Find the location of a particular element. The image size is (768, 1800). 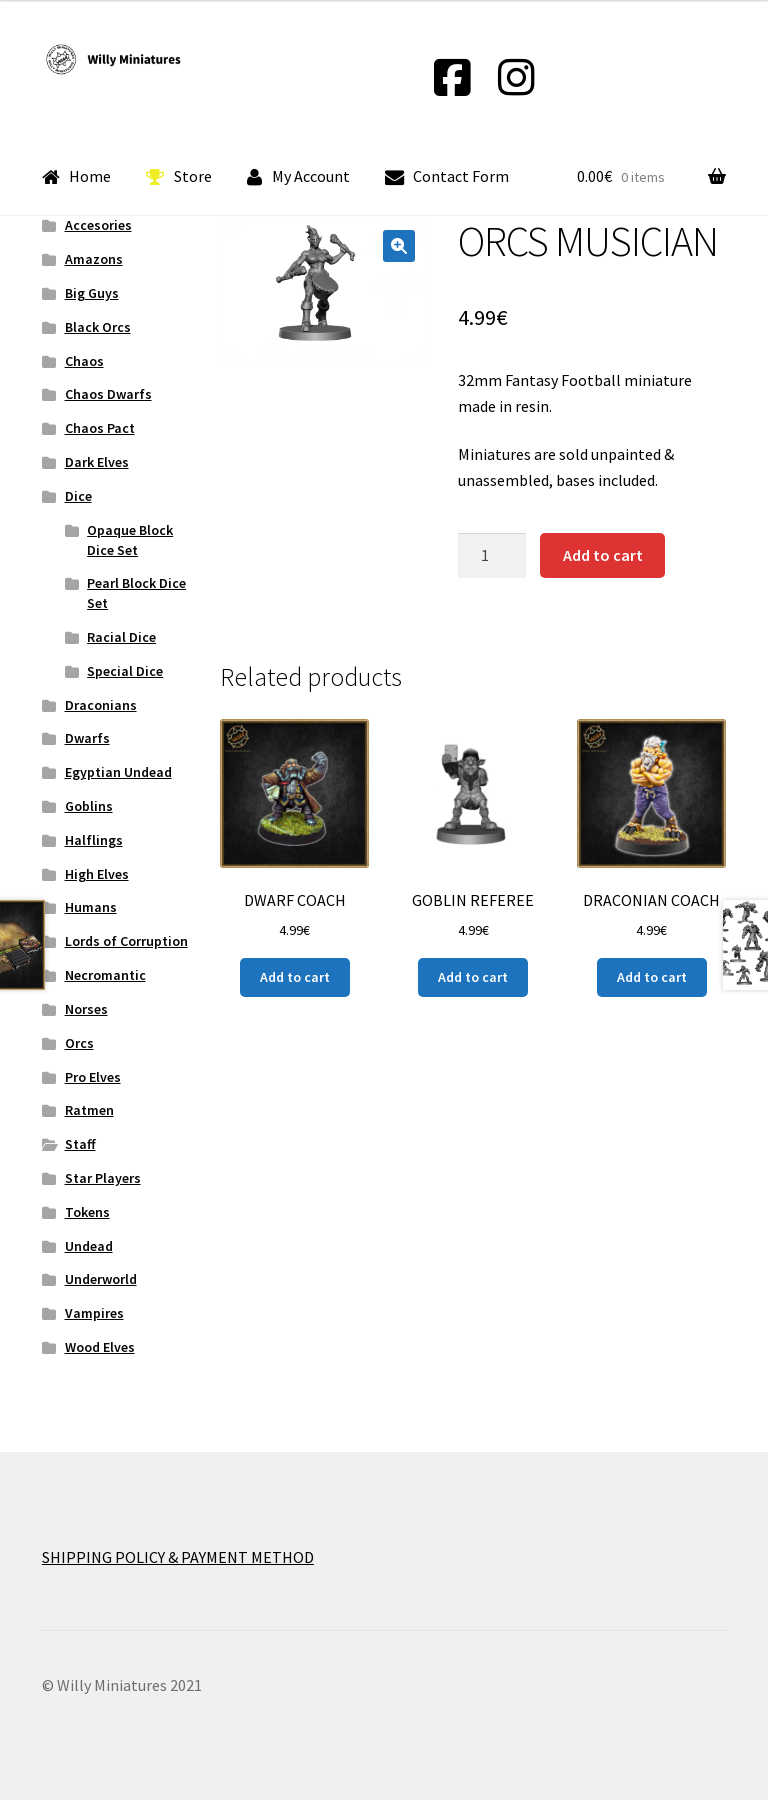

Add to cart [Add “GOBLIN REFEREE” to your cart] is located at coordinates (473, 977).